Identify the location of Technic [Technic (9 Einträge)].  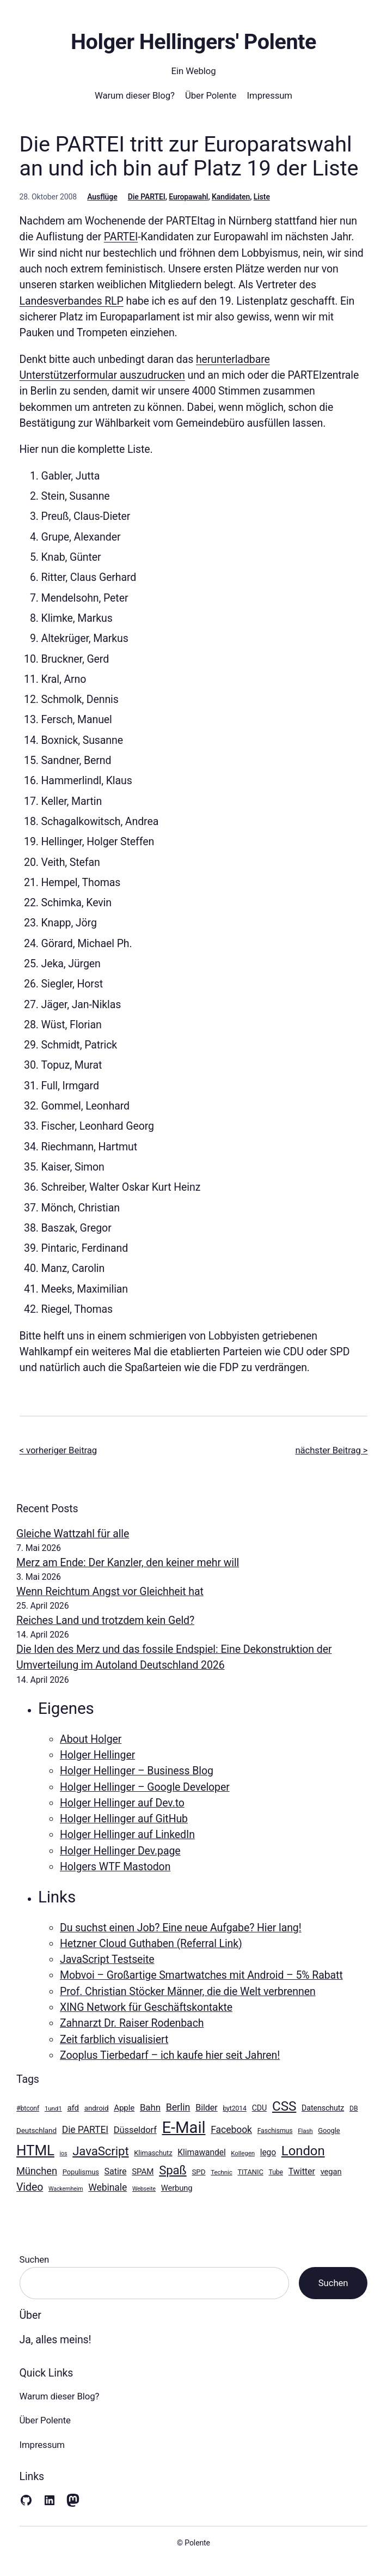
(221, 2172).